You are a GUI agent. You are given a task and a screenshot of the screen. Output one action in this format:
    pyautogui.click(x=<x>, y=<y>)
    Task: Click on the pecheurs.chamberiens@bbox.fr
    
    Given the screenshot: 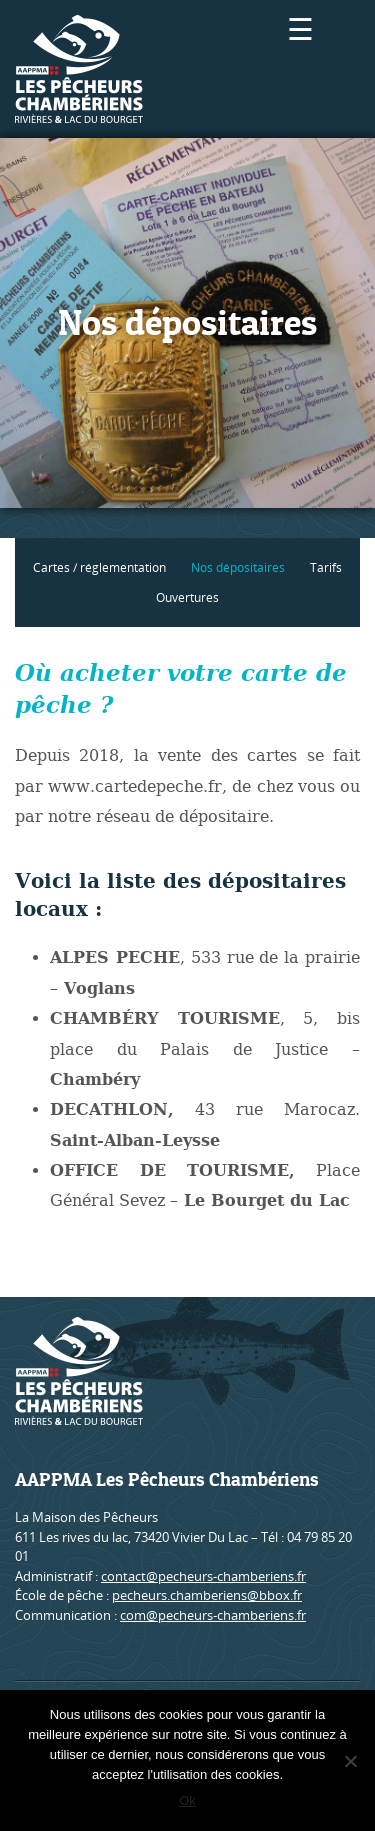 What is the action you would take?
    pyautogui.click(x=207, y=1595)
    